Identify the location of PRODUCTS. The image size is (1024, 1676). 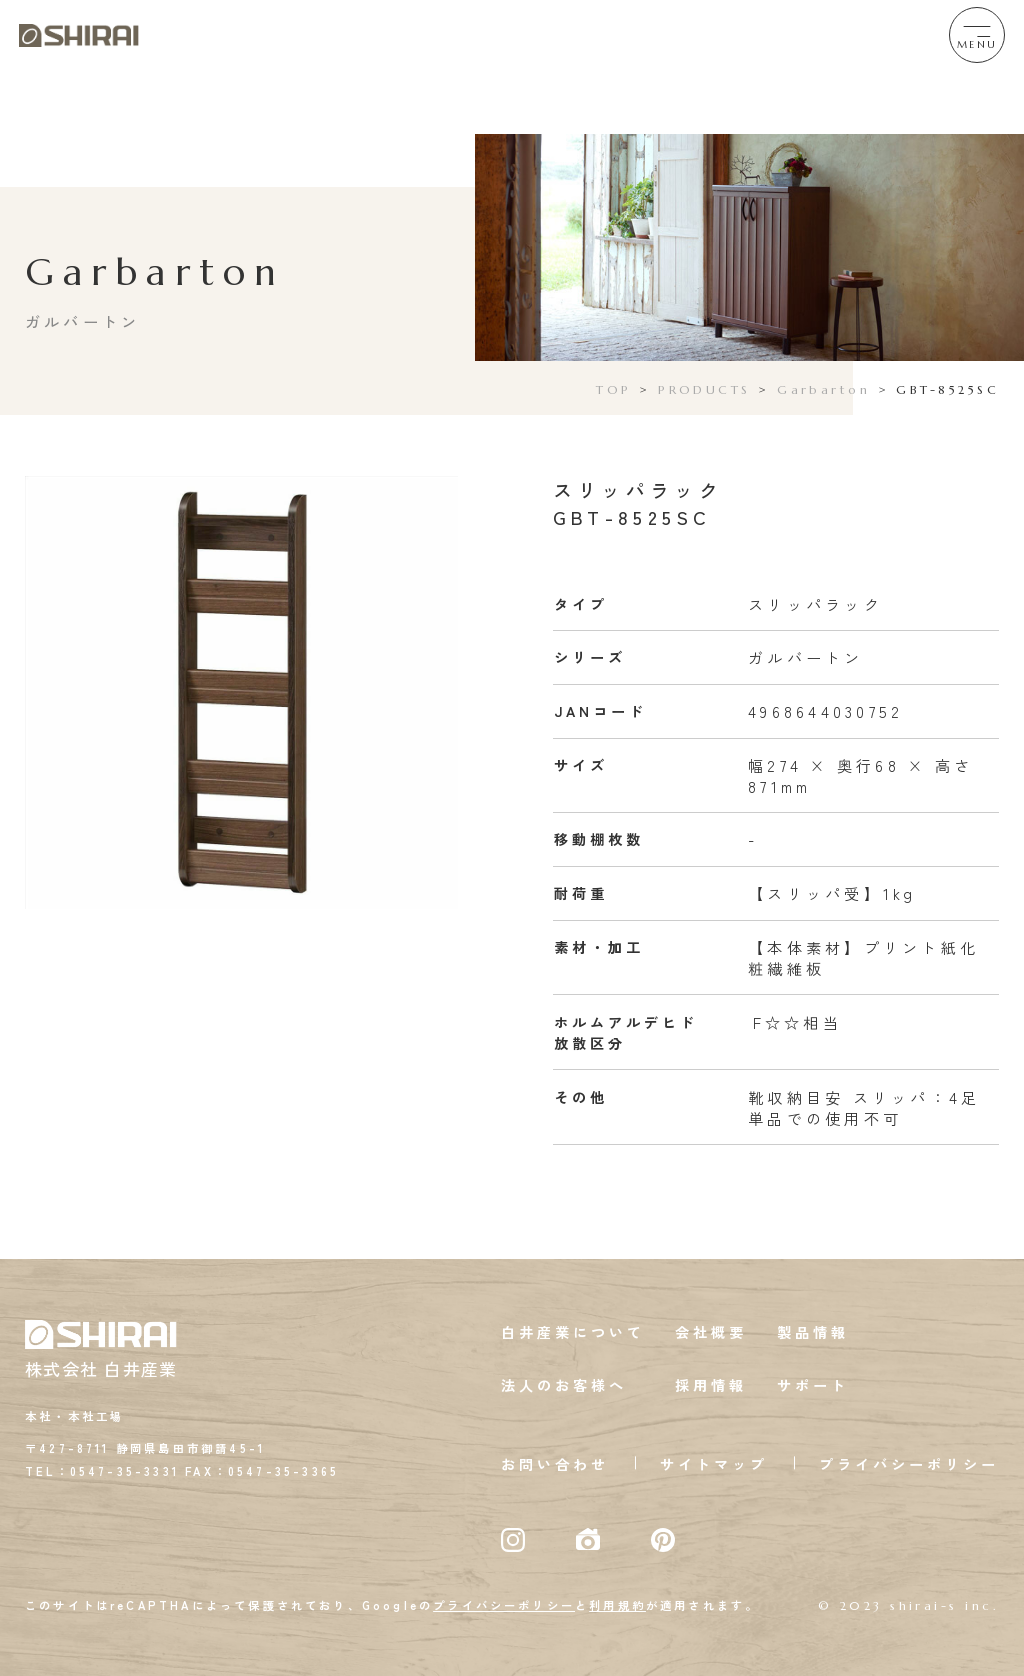
(704, 389).